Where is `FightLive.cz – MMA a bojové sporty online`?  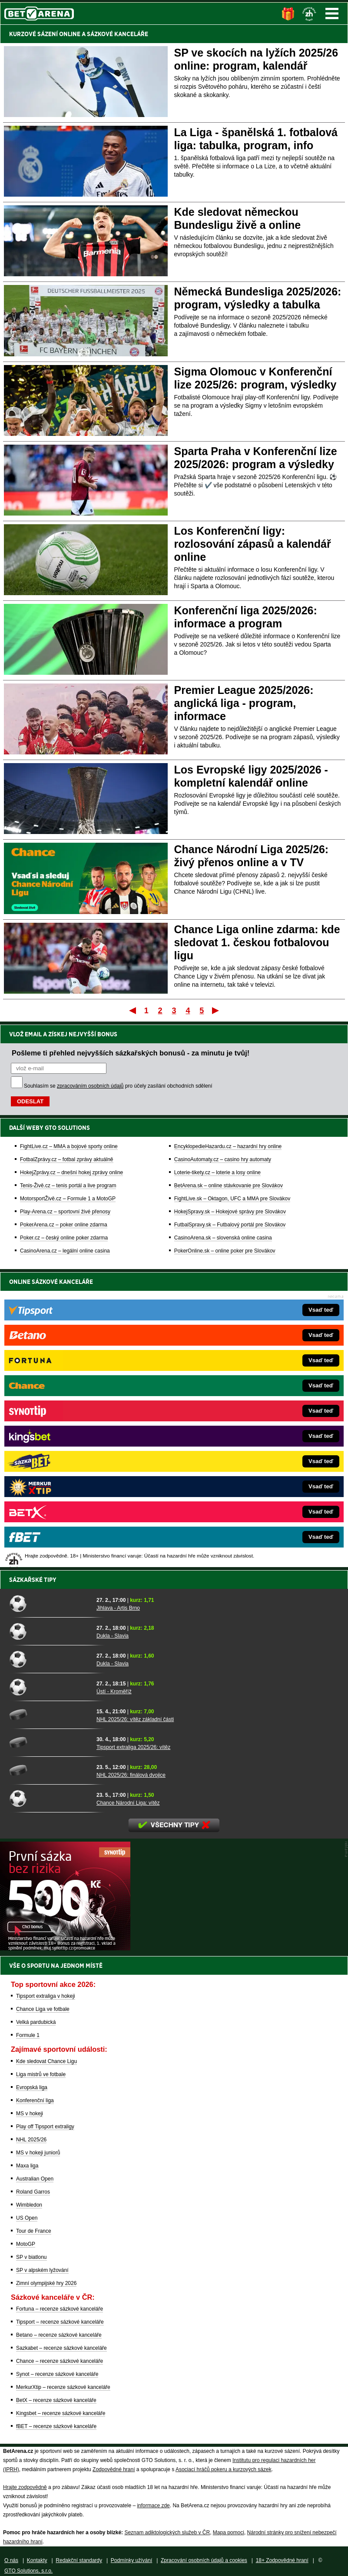 FightLive.cz – MMA a bojové sporty online is located at coordinates (69, 1146).